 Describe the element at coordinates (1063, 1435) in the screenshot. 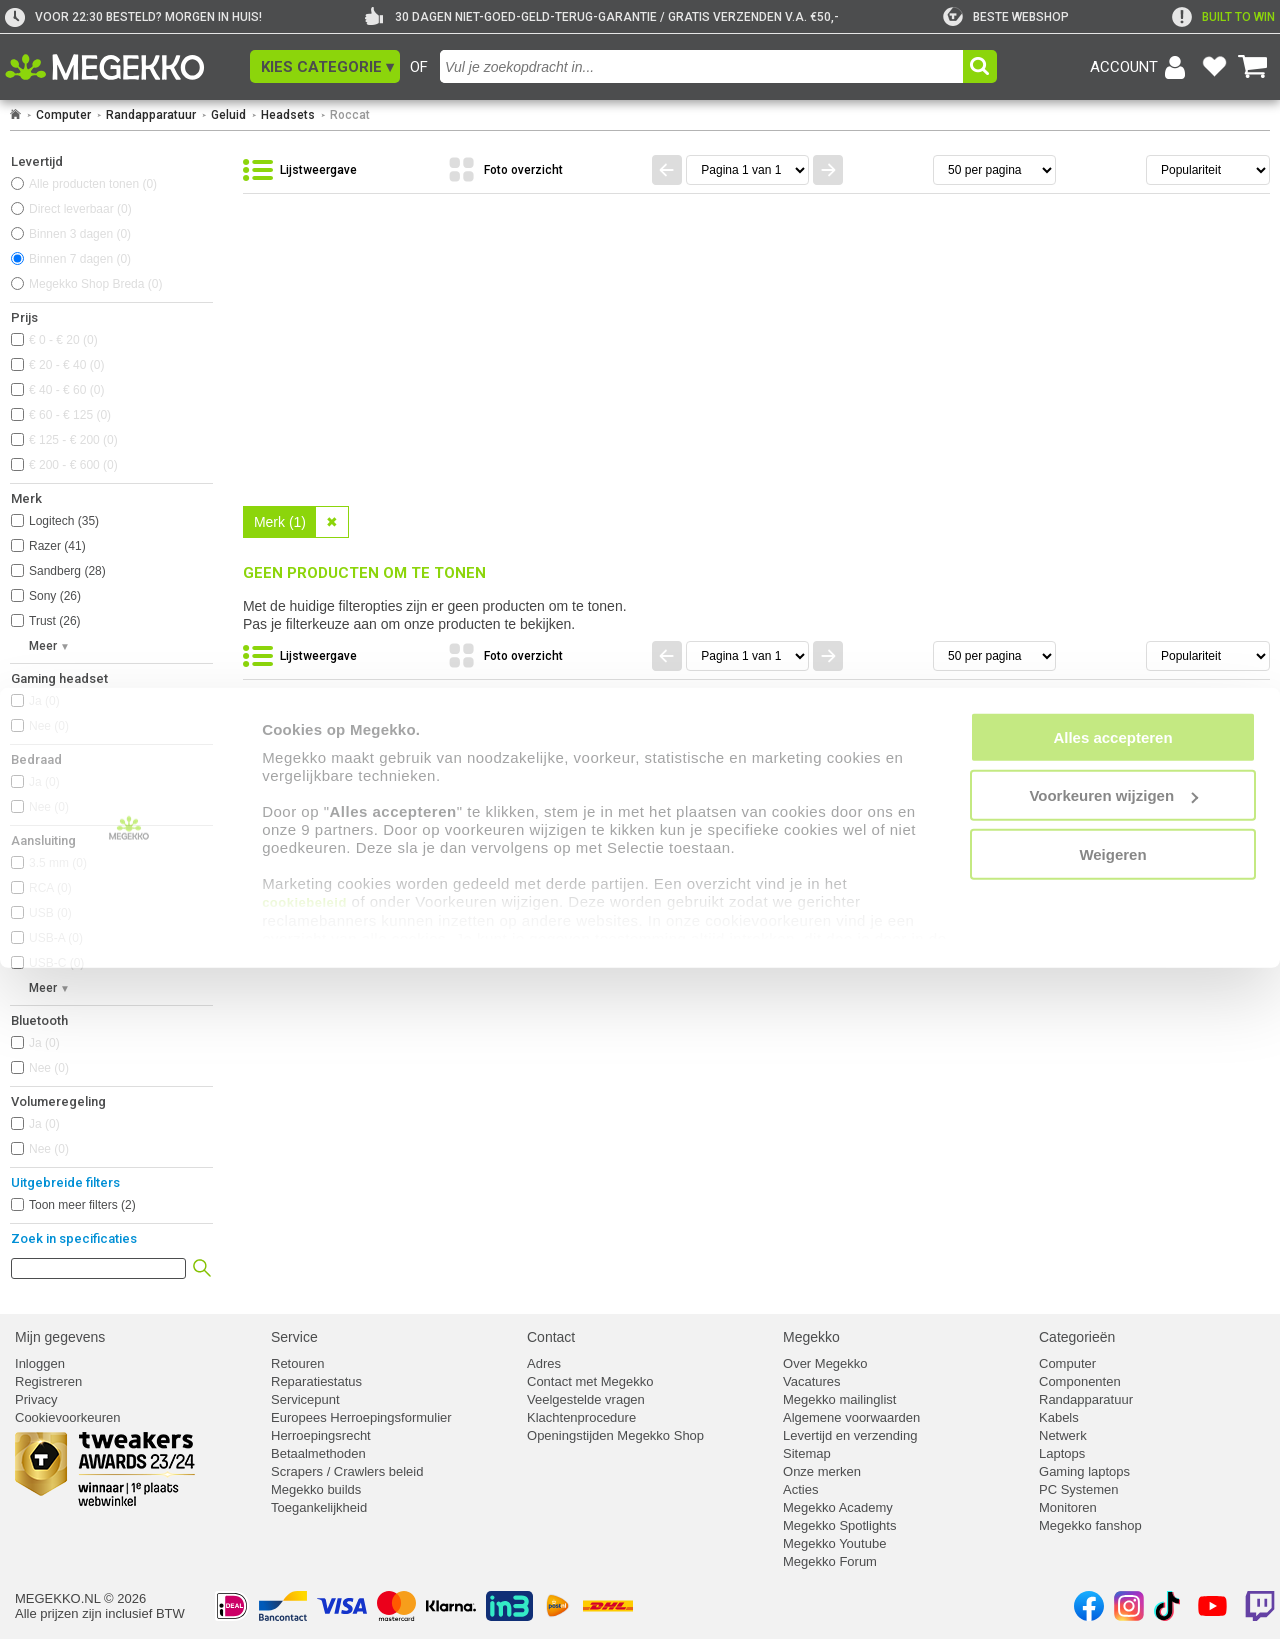

I see `Netwerk` at that location.